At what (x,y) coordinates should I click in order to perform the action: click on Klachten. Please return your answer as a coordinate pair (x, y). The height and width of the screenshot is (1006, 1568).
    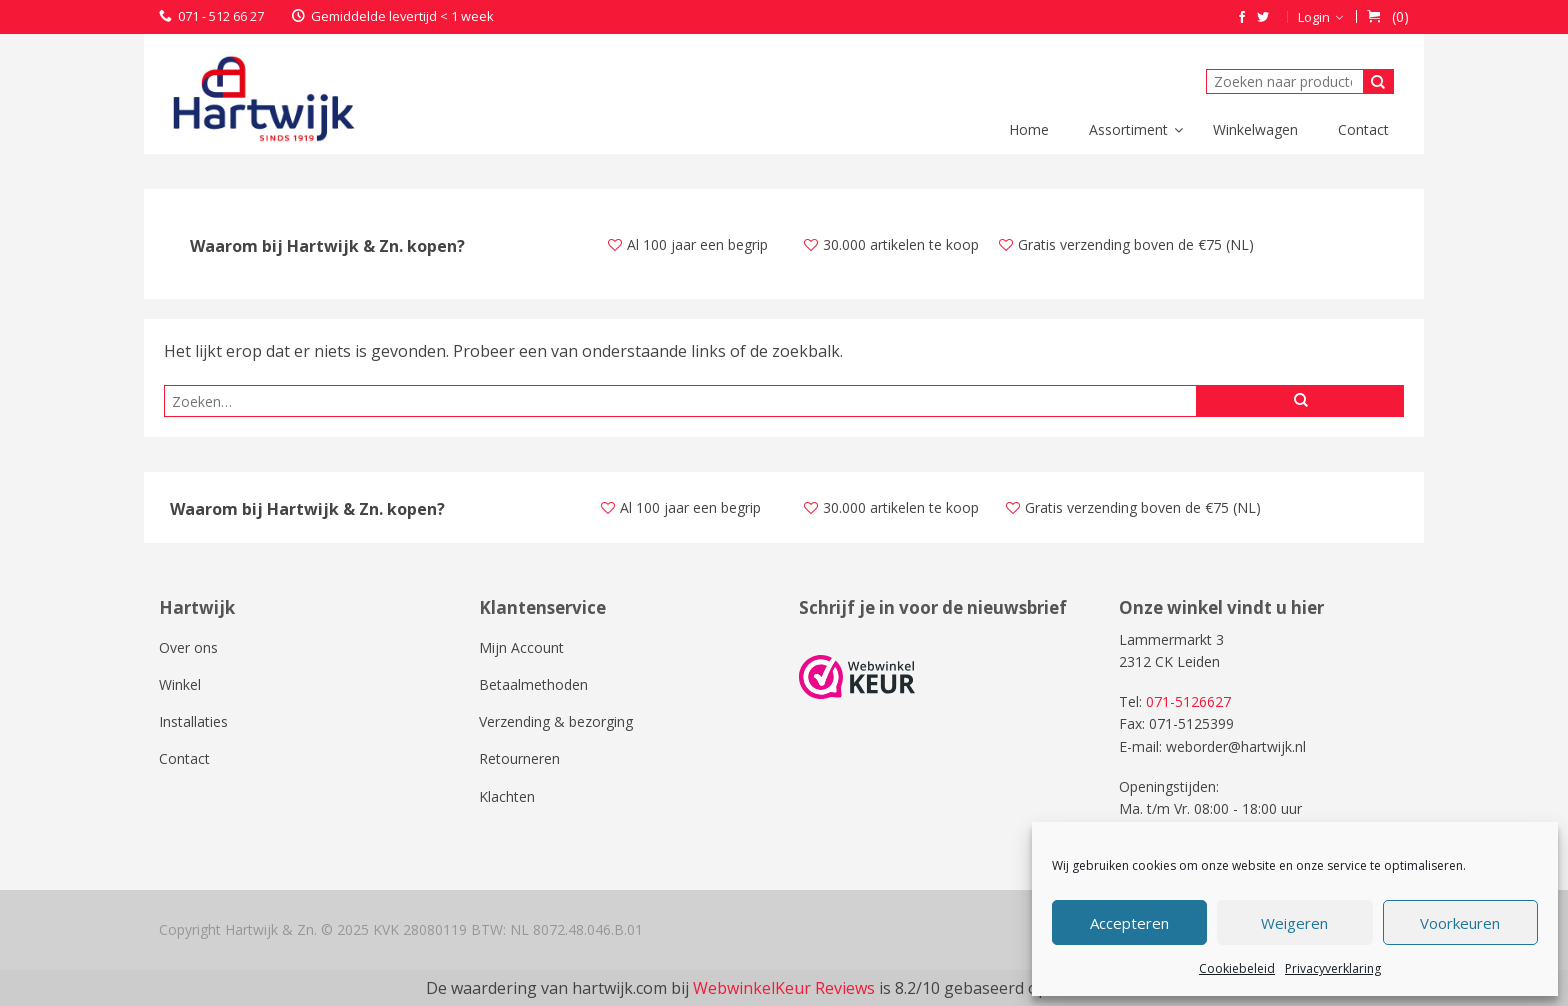
    Looking at the image, I should click on (507, 796).